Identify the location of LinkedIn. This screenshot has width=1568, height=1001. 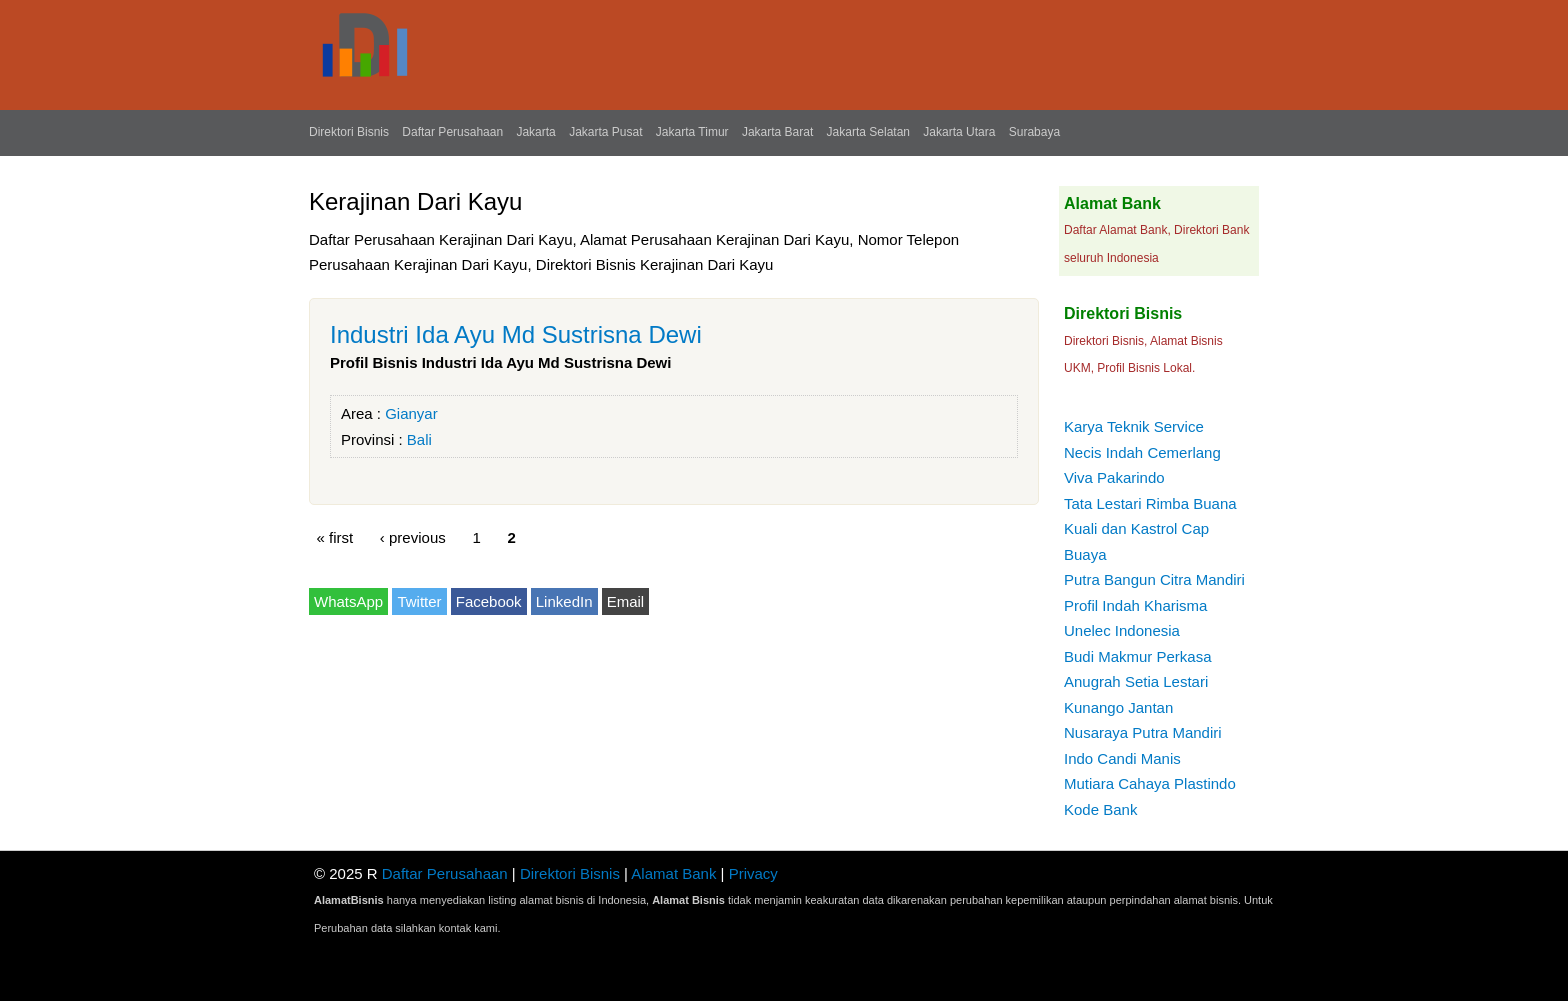
(564, 601).